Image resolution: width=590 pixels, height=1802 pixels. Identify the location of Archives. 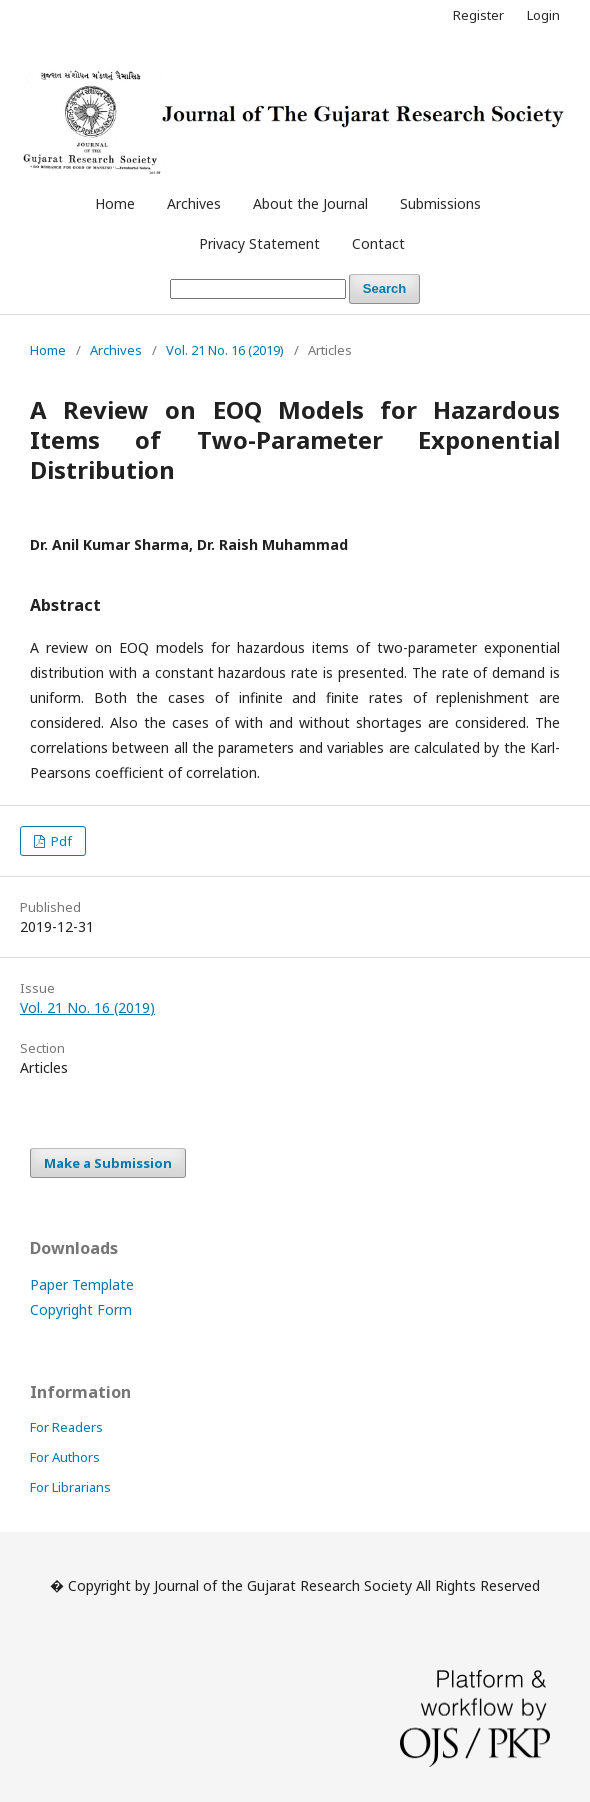
(194, 203).